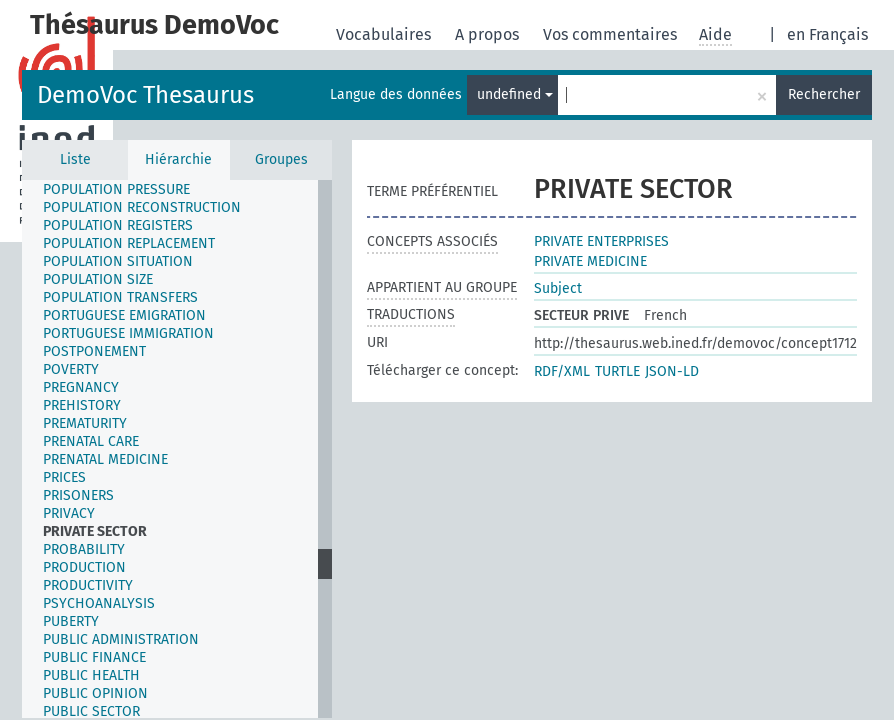 This screenshot has height=720, width=894. Describe the element at coordinates (85, 423) in the screenshot. I see `PREMATURITY` at that location.